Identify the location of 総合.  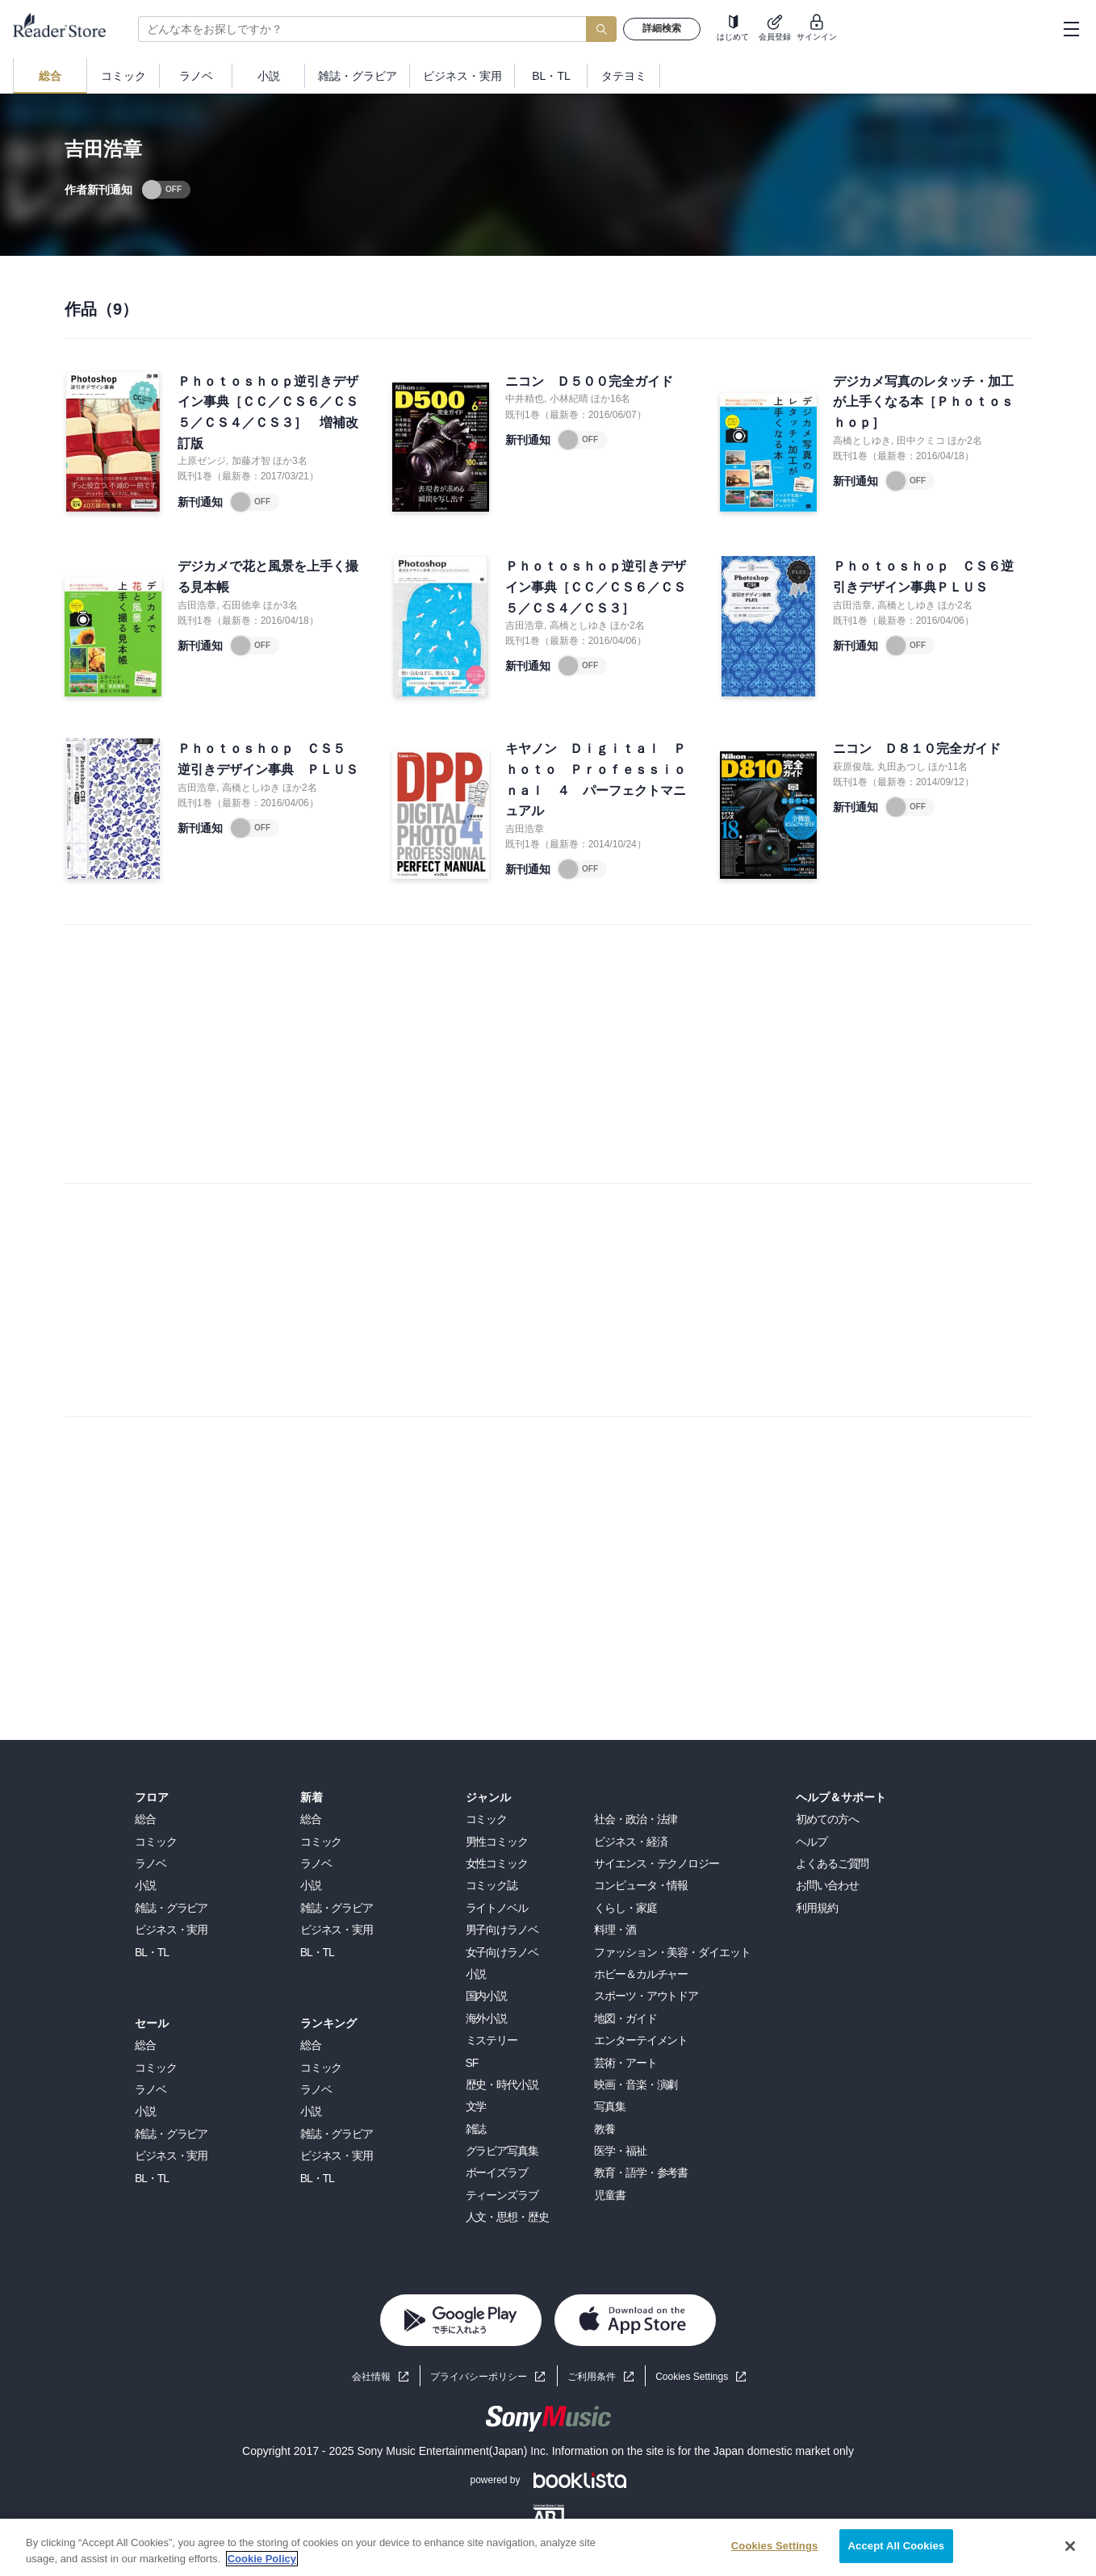
(145, 1819).